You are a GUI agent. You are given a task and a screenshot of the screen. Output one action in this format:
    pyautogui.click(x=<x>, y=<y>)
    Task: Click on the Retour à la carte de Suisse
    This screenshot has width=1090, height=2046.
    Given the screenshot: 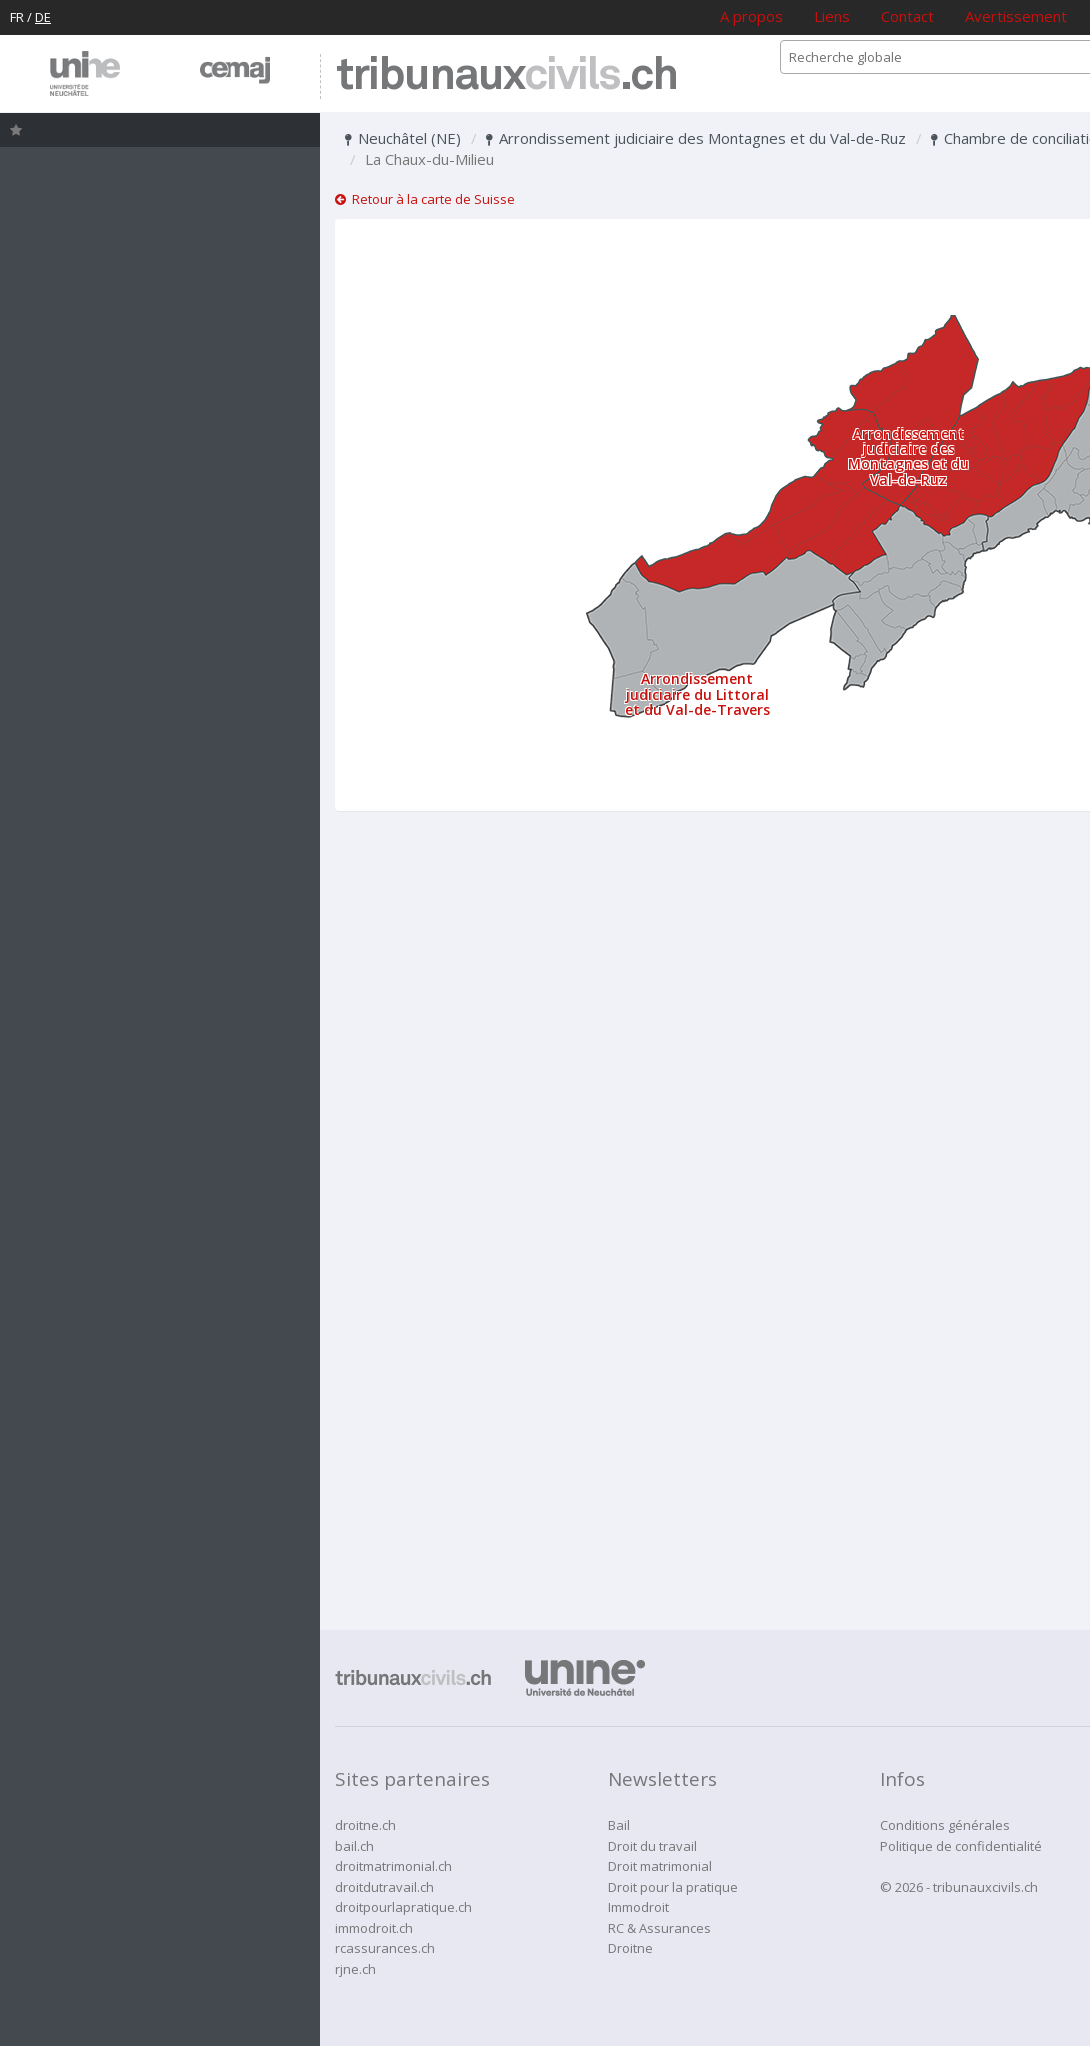 What is the action you would take?
    pyautogui.click(x=425, y=199)
    